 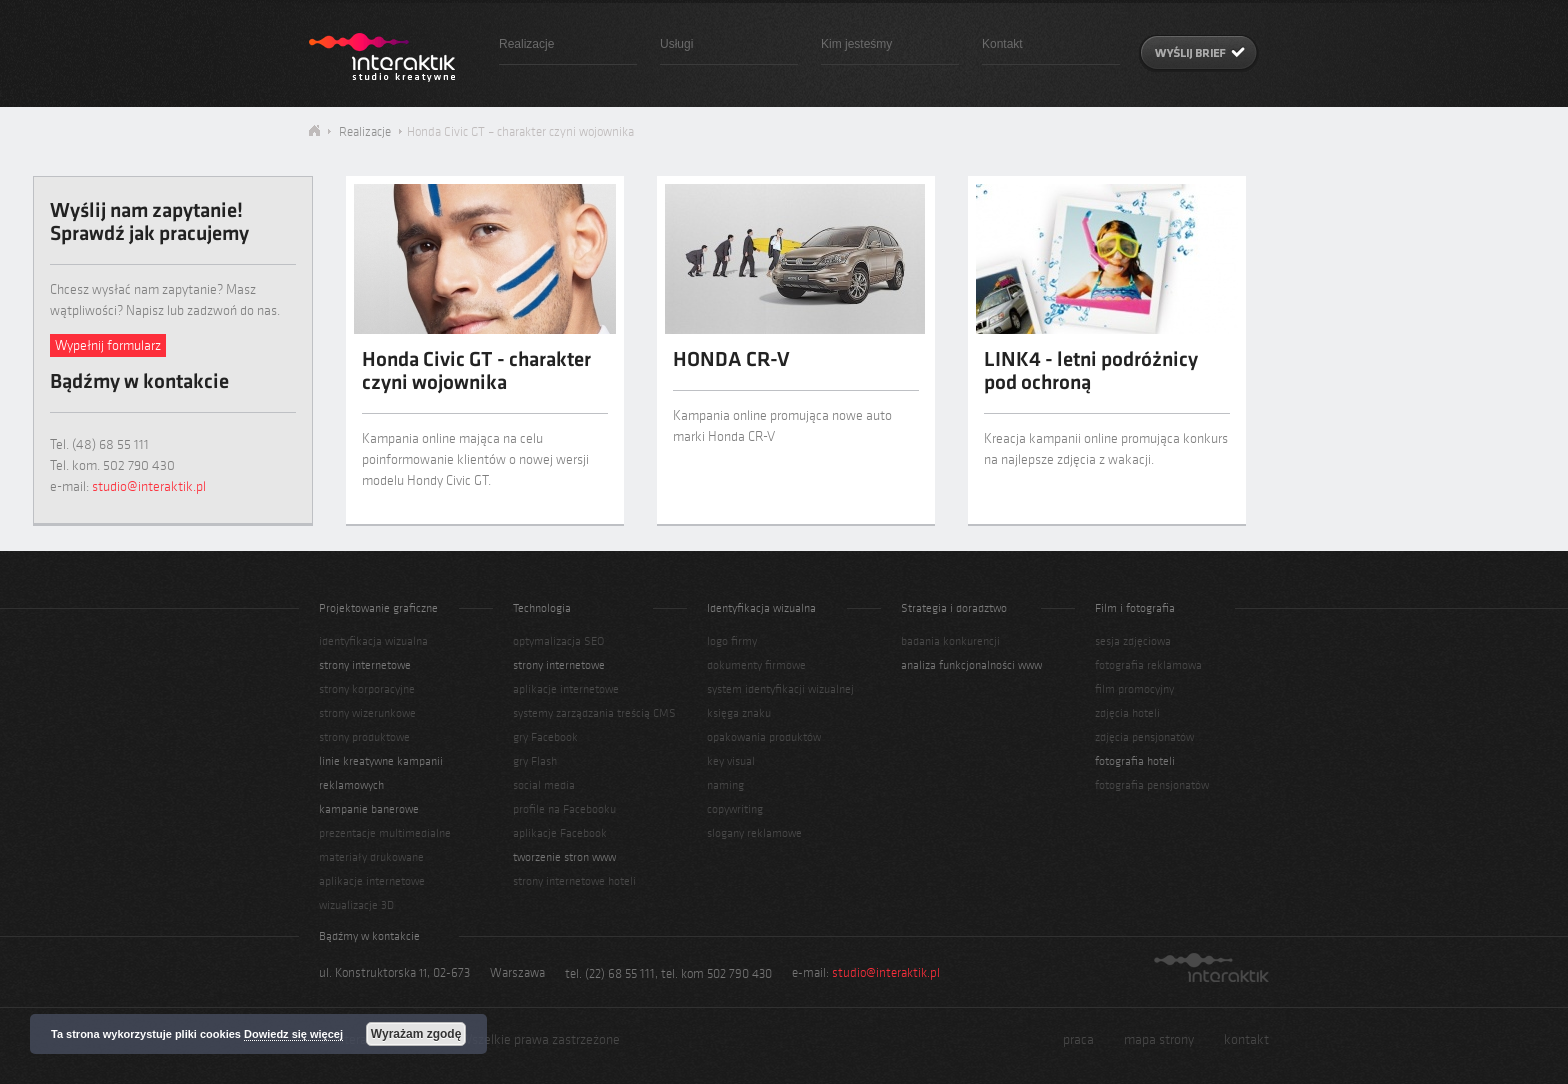 I want to click on Wyrażam zgodę, so click(x=416, y=1034).